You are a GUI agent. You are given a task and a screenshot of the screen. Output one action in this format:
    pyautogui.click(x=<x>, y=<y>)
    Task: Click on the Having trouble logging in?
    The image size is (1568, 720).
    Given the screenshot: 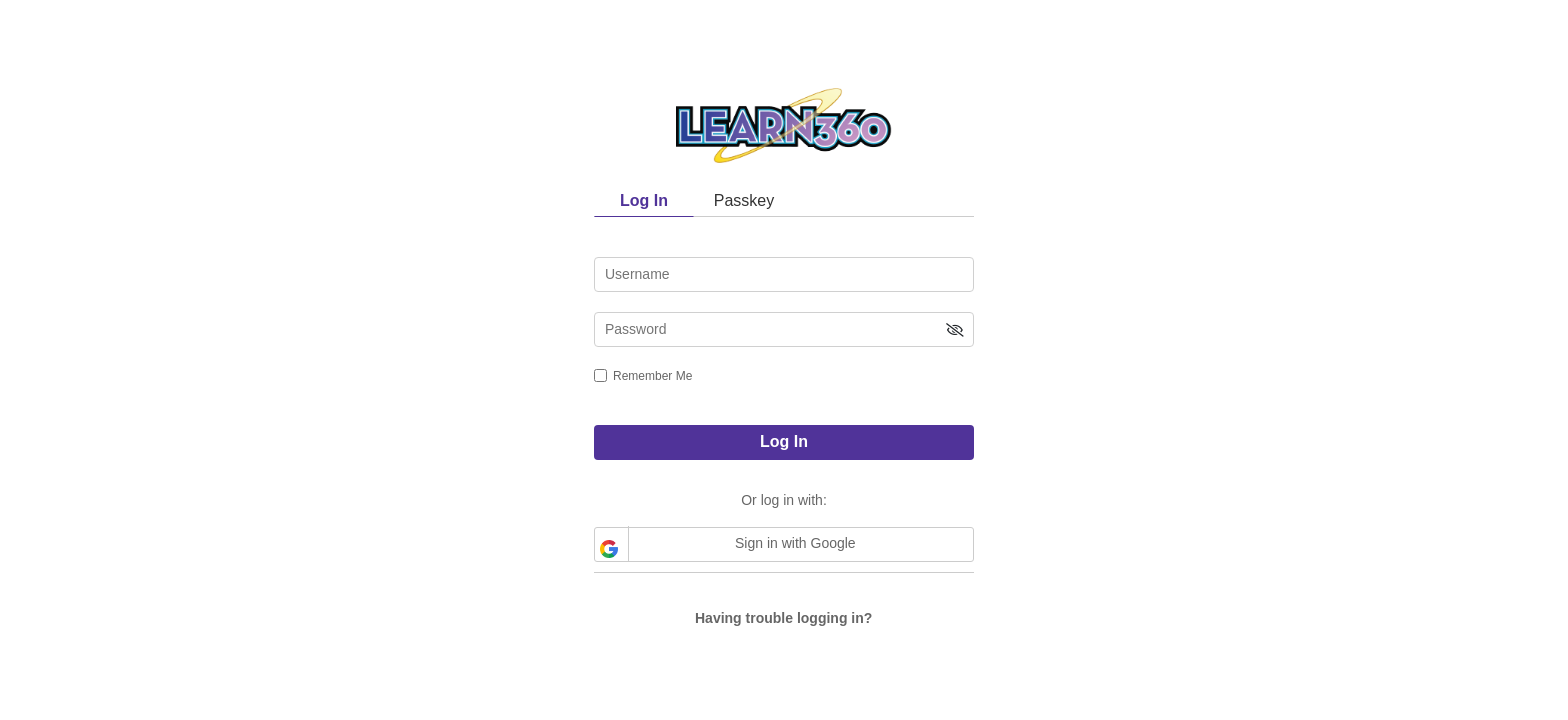 What is the action you would take?
    pyautogui.click(x=783, y=618)
    